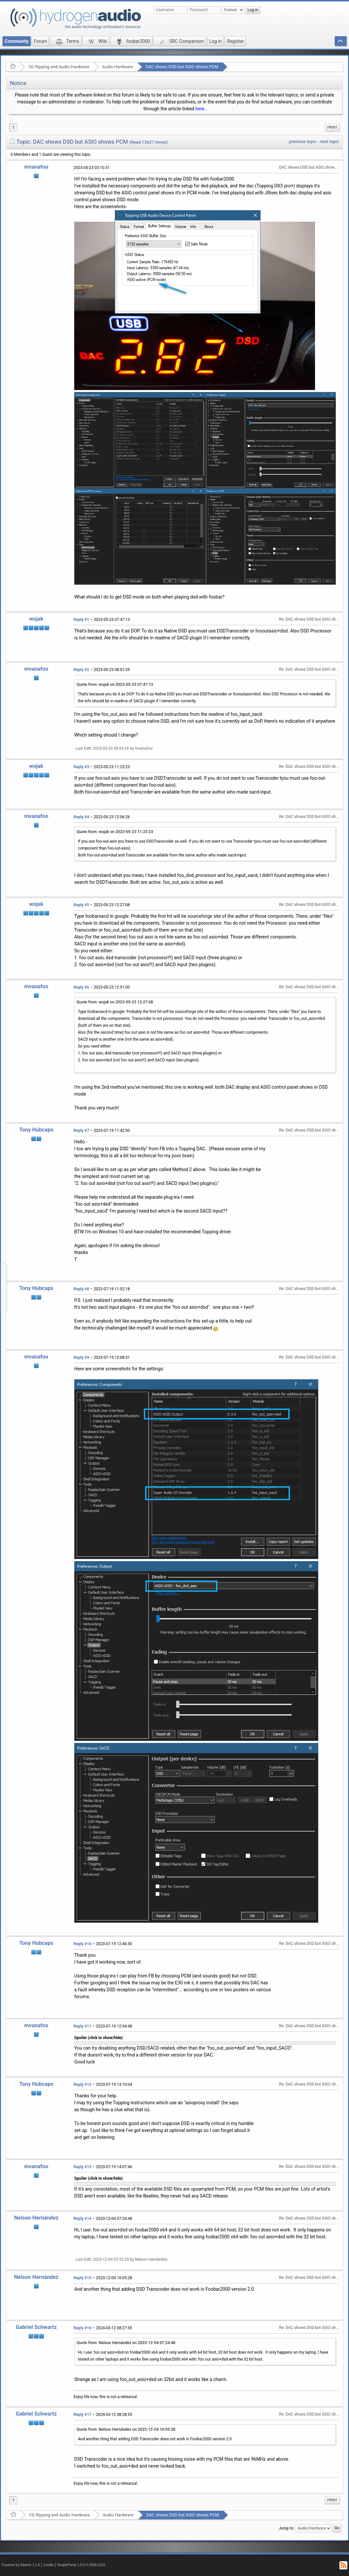 This screenshot has height=2576, width=349. Describe the element at coordinates (82, 2278) in the screenshot. I see `Reply #15` at that location.